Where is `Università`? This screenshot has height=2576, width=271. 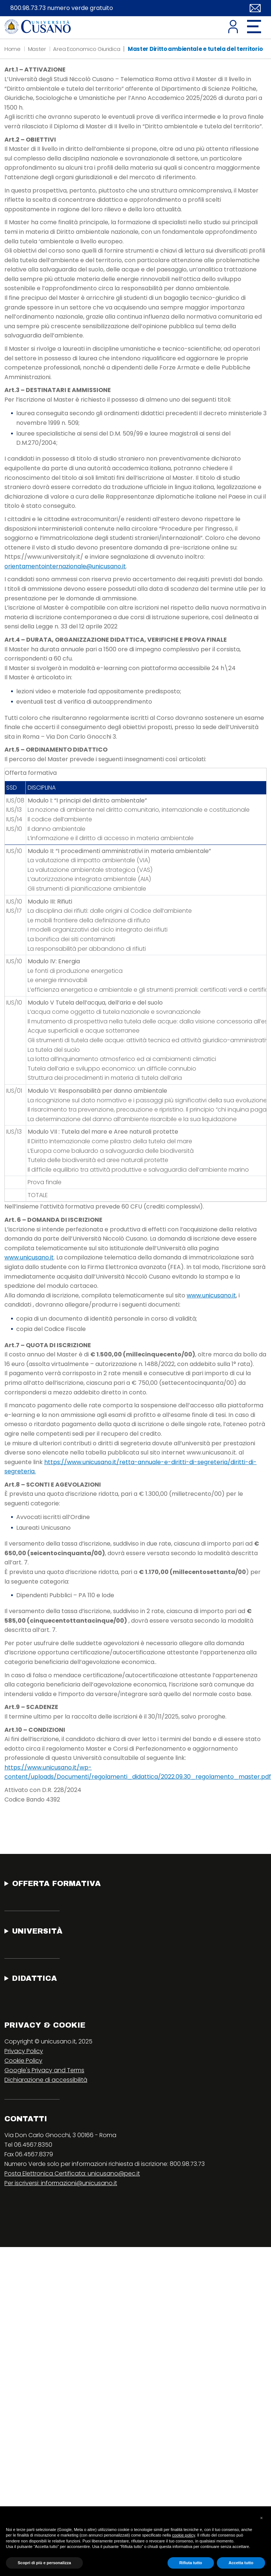
Università is located at coordinates (37, 1931).